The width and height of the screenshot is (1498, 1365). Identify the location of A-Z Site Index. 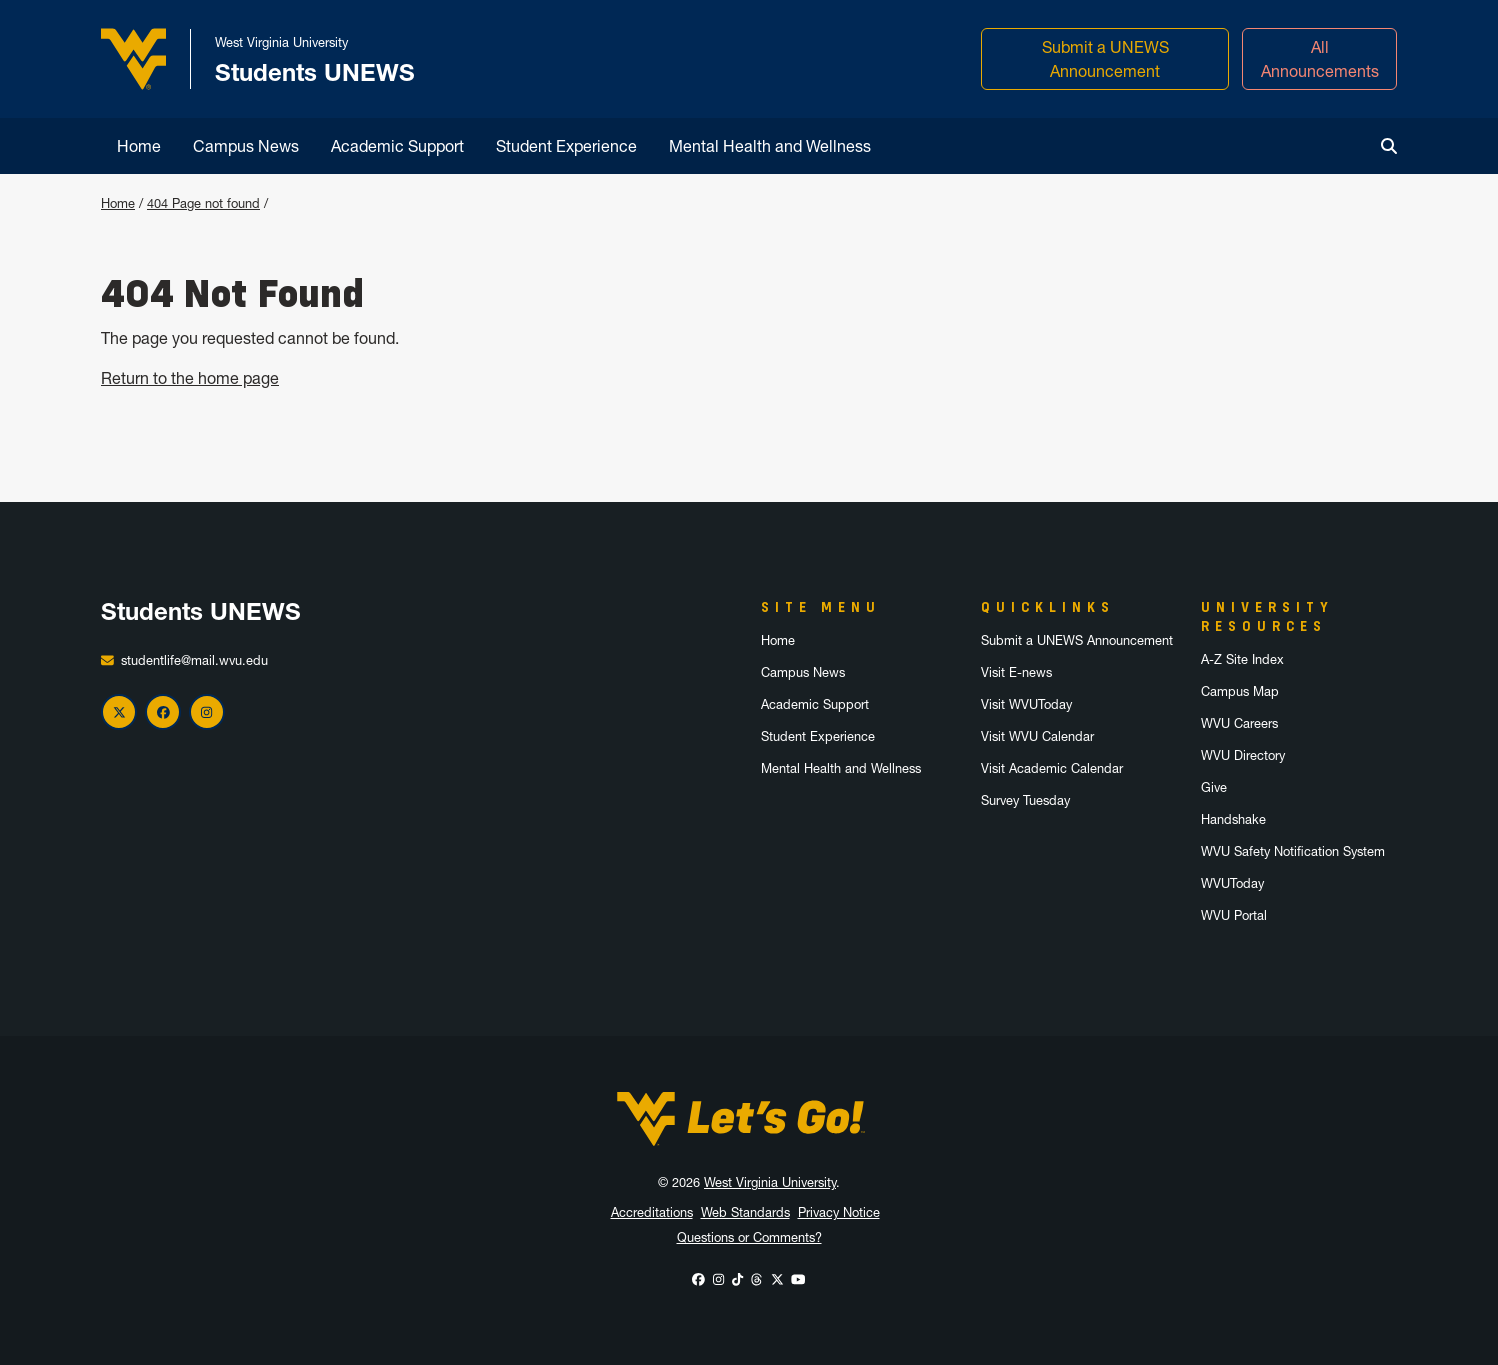
(1242, 659).